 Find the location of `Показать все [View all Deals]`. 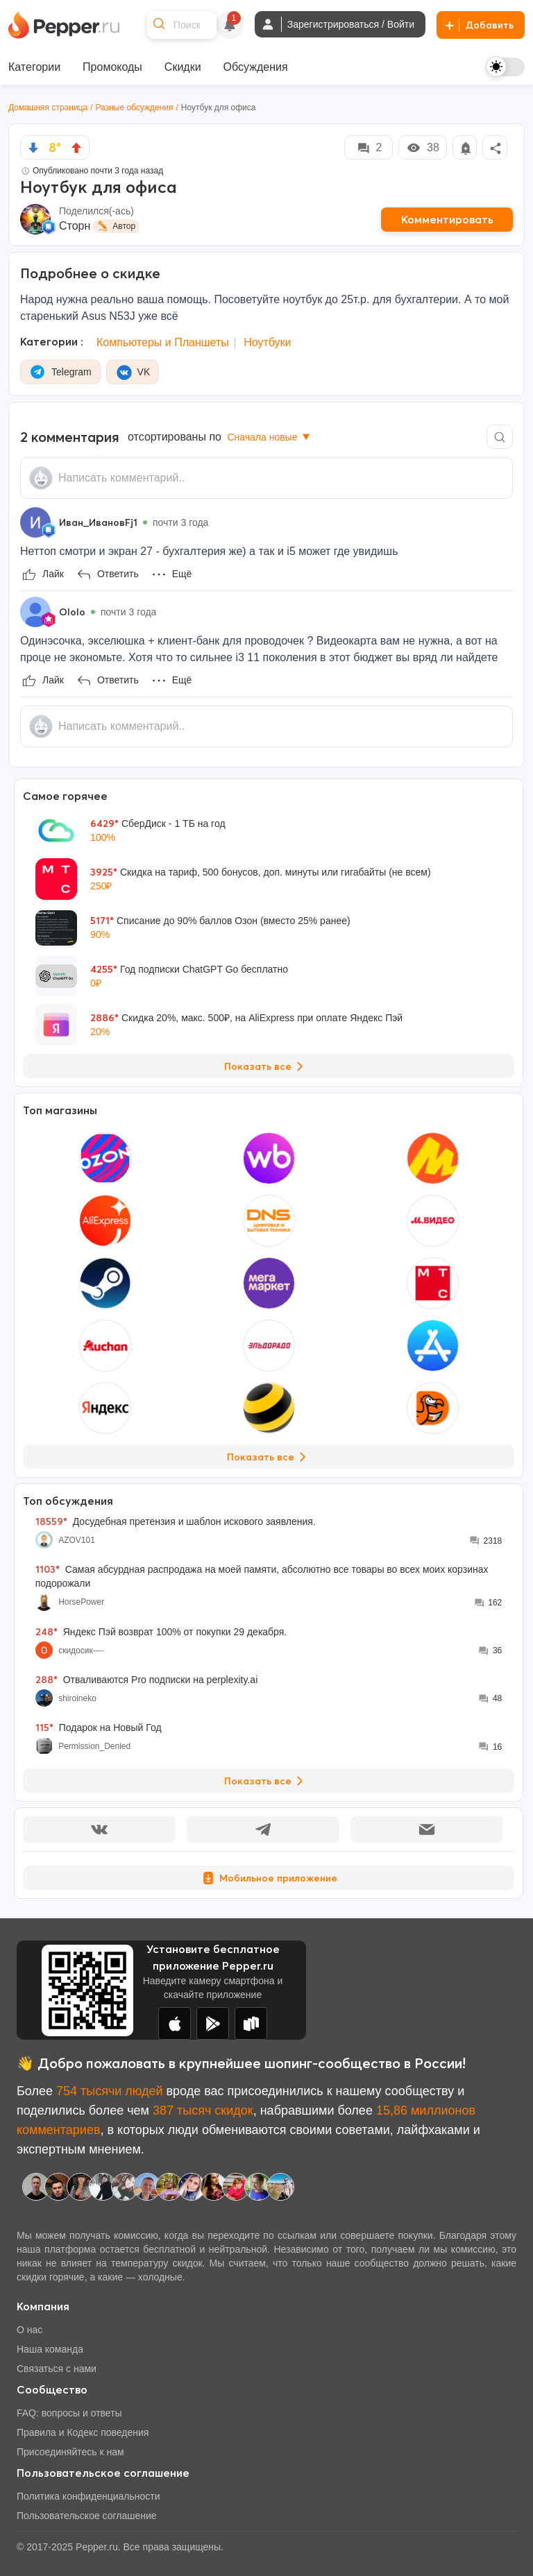

Показать все [View all Deals] is located at coordinates (266, 1066).